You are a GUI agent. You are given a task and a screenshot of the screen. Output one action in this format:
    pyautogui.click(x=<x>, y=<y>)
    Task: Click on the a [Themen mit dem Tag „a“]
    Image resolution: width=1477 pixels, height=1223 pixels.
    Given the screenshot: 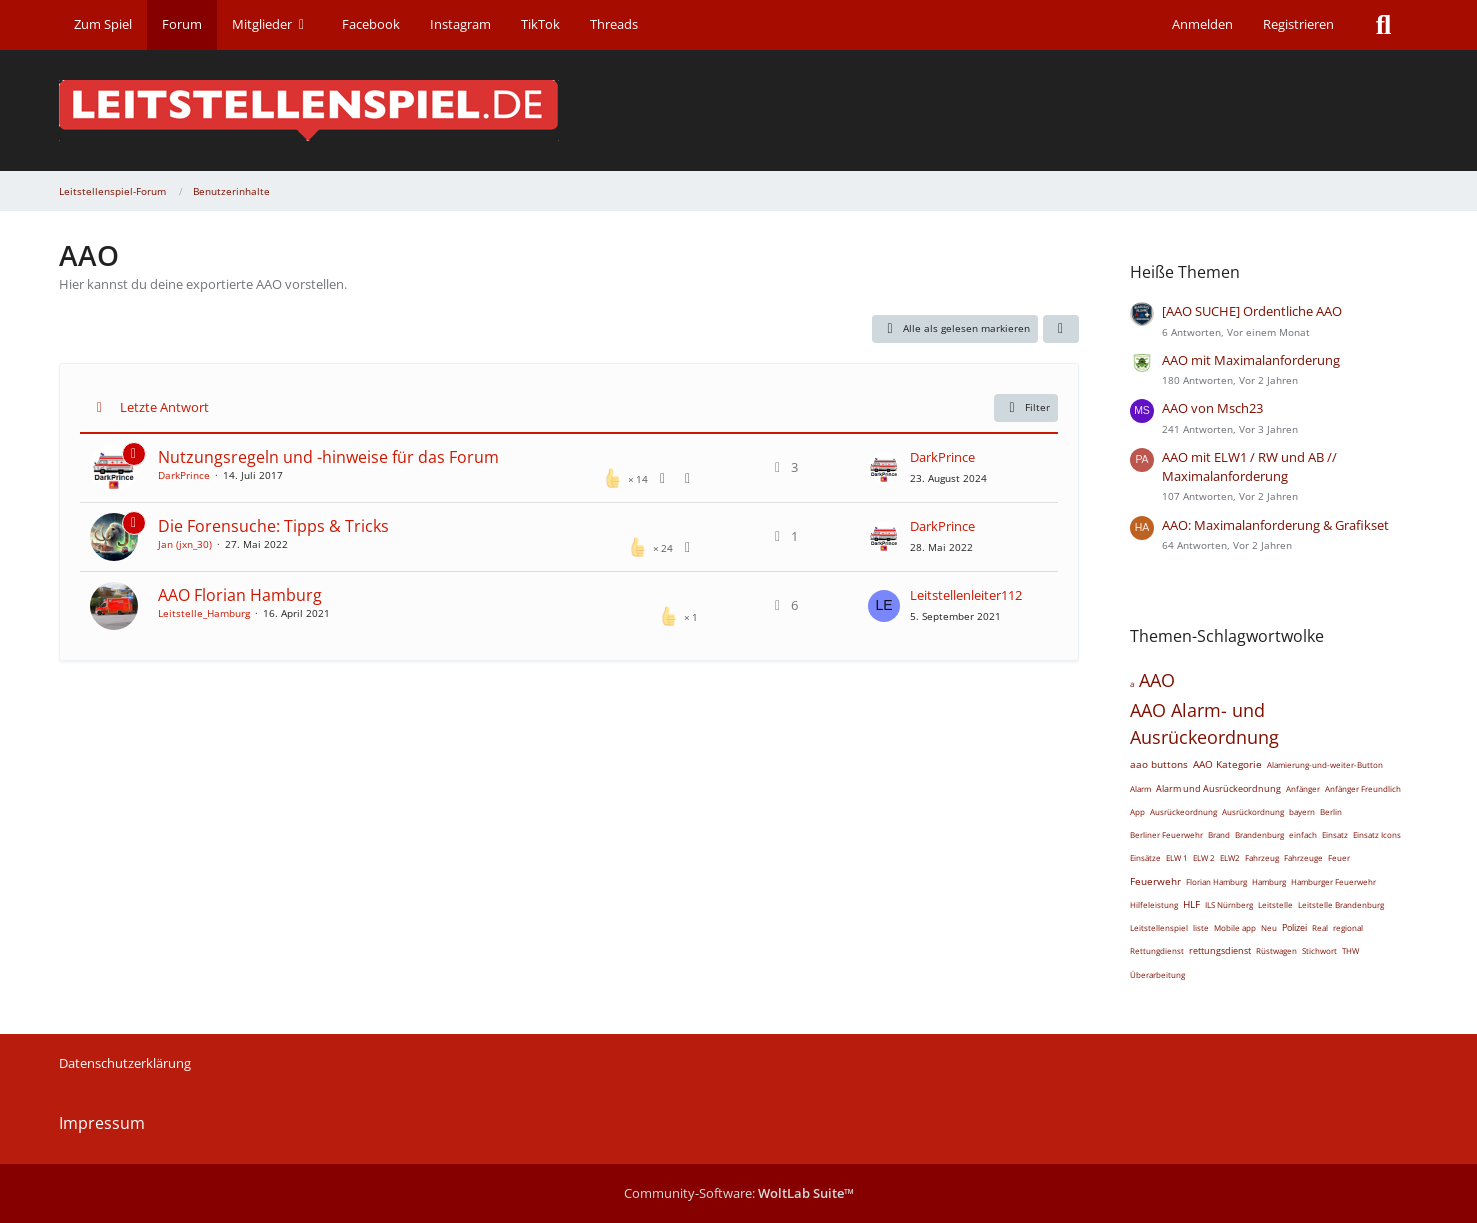 What is the action you would take?
    pyautogui.click(x=1132, y=683)
    